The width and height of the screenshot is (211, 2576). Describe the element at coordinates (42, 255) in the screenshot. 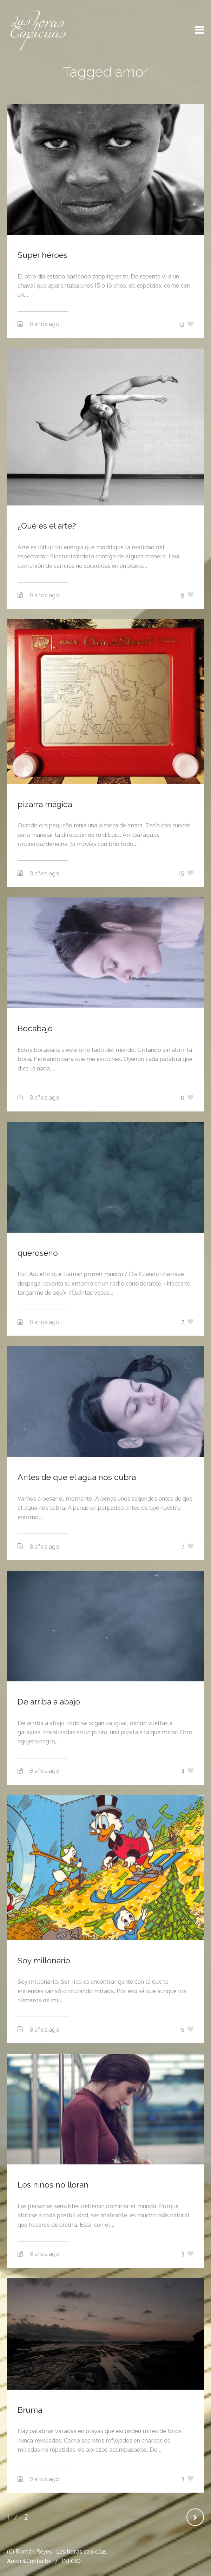

I see `Súper héroes` at that location.